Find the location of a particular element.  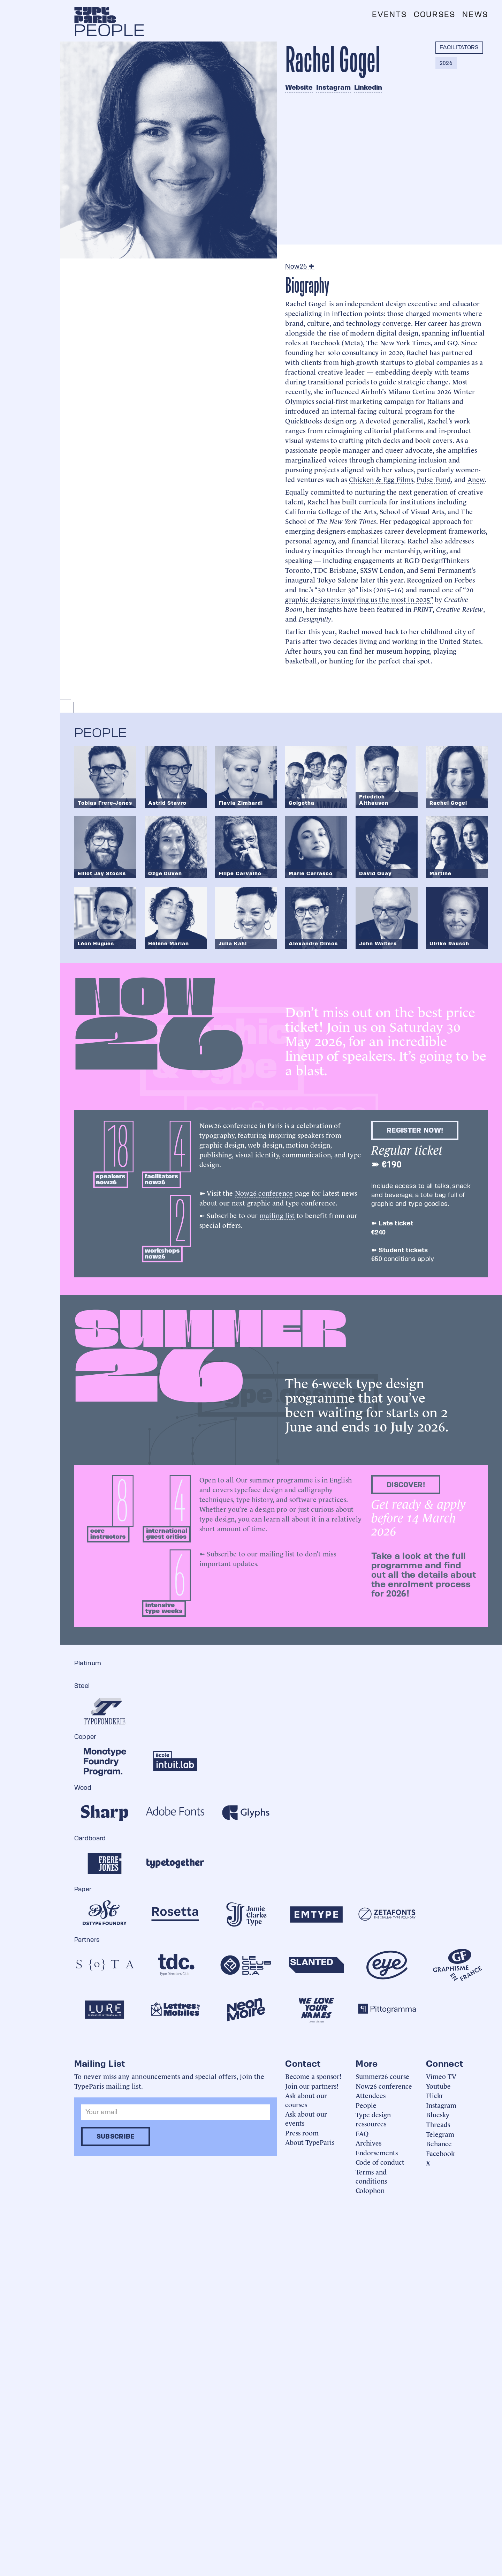

Ask about our courses is located at coordinates (306, 2100).